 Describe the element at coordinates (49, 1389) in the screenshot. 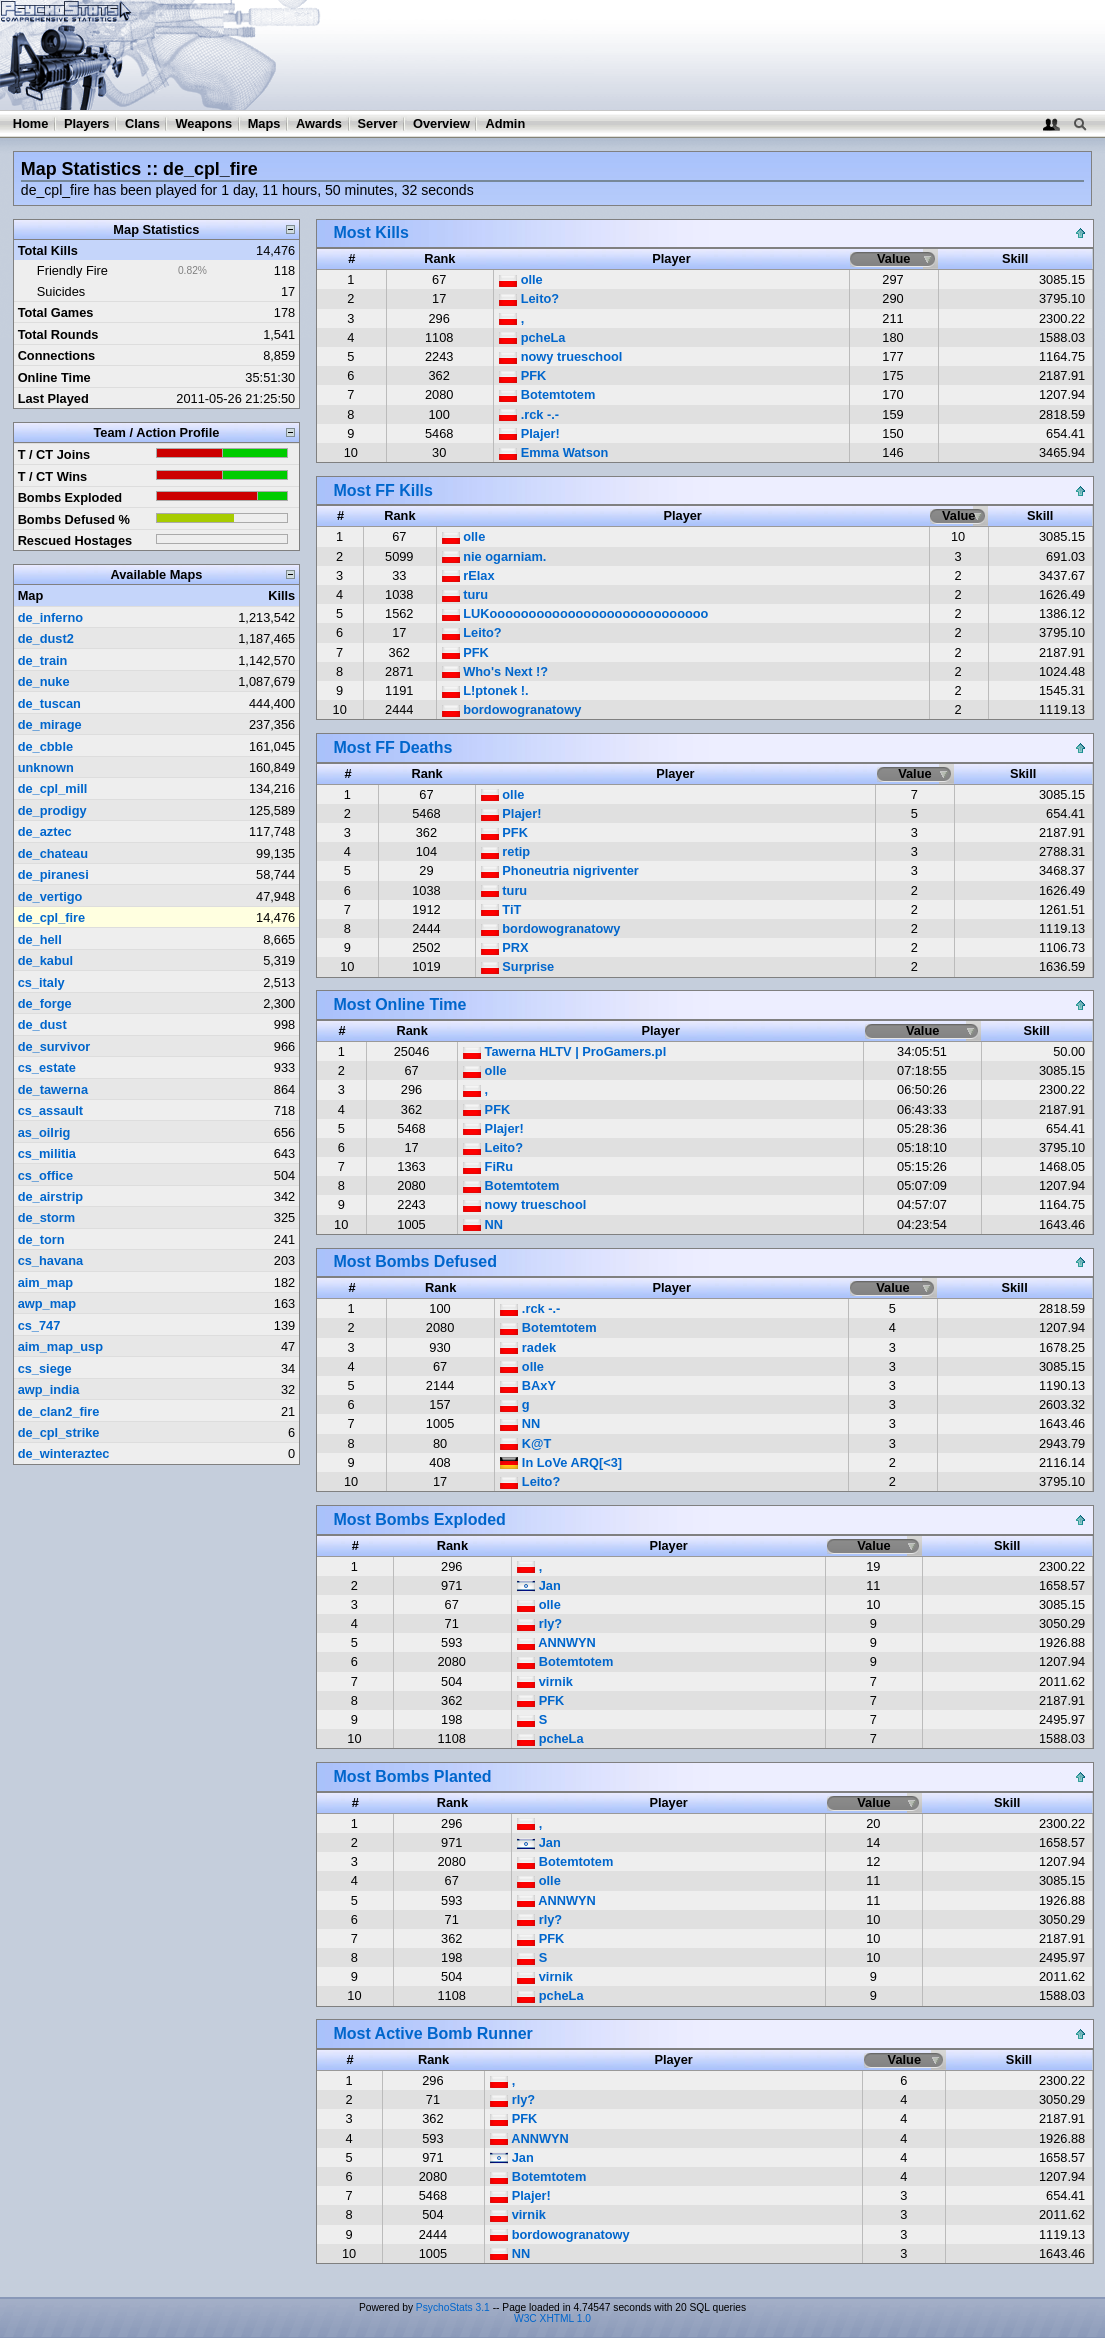

I see `awp_india` at that location.